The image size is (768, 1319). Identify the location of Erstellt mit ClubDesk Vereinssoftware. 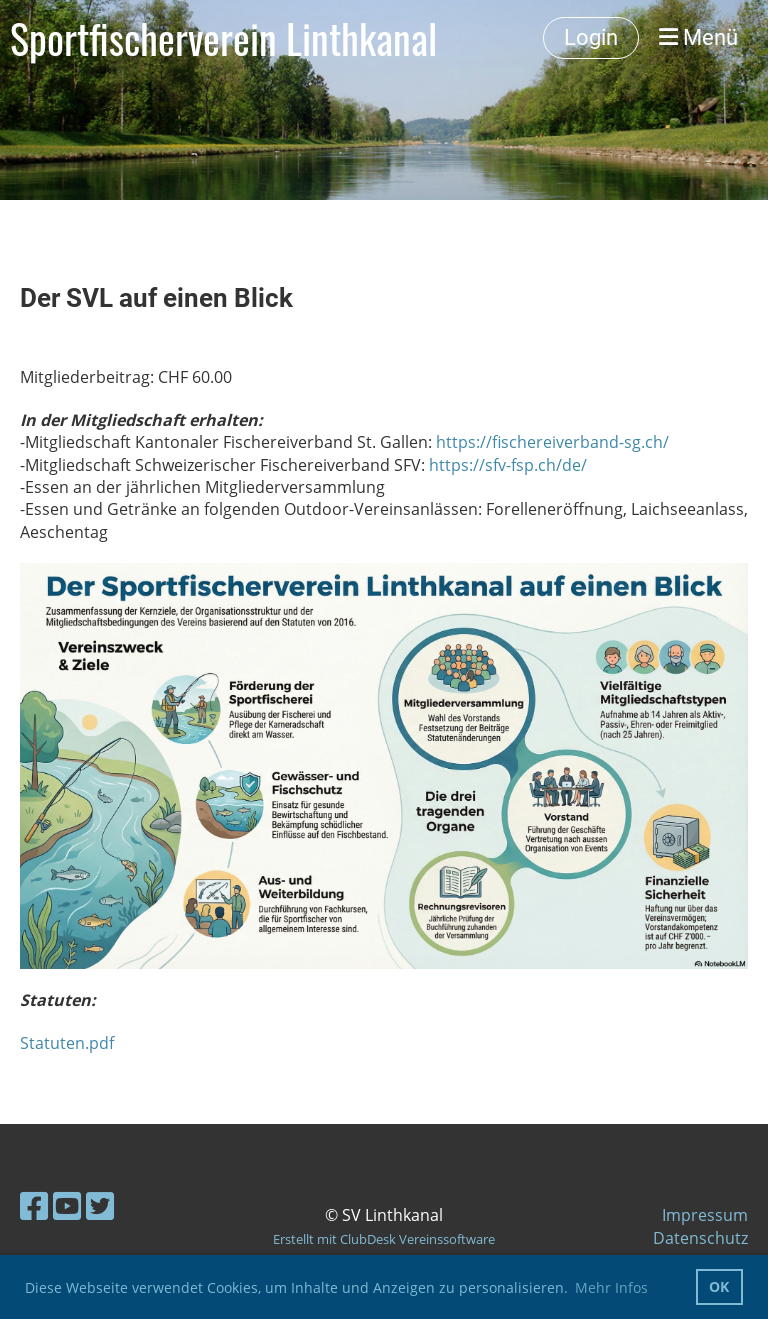
(384, 1239).